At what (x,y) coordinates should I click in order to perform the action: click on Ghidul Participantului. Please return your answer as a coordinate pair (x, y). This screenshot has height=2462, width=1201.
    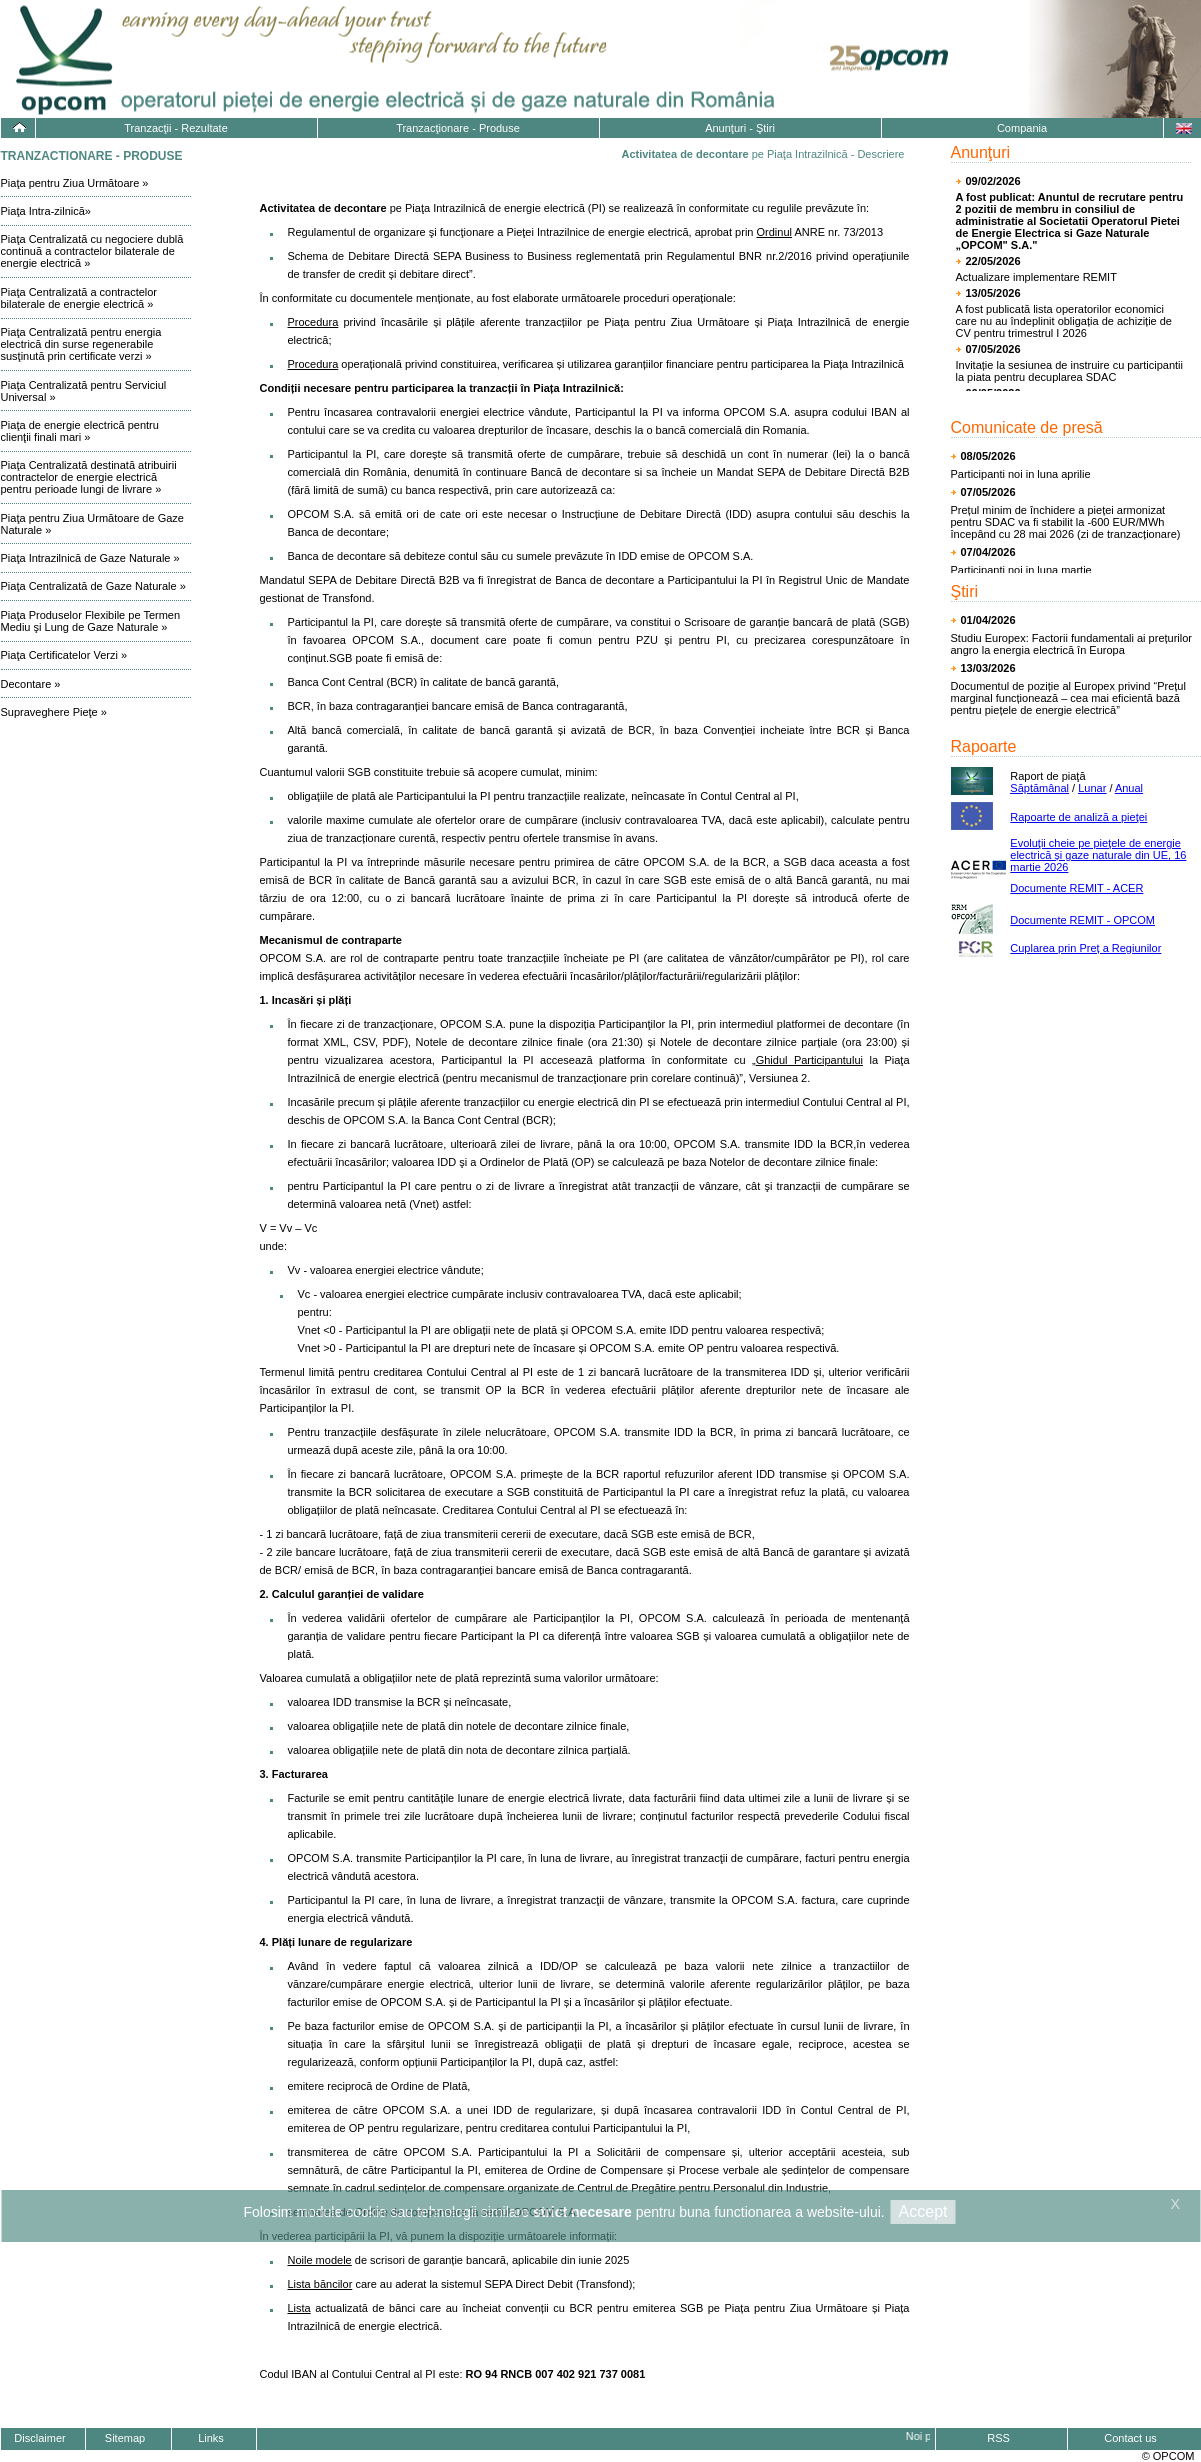
    Looking at the image, I should click on (809, 1060).